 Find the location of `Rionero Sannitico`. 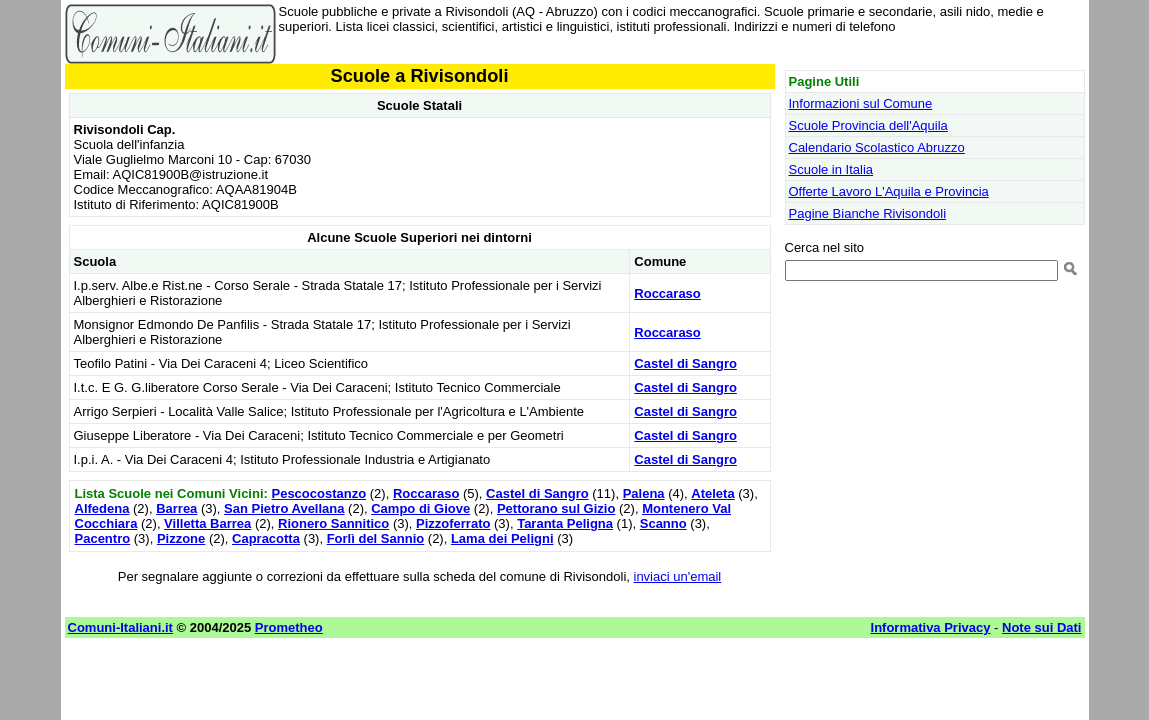

Rionero Sannitico is located at coordinates (333, 523).